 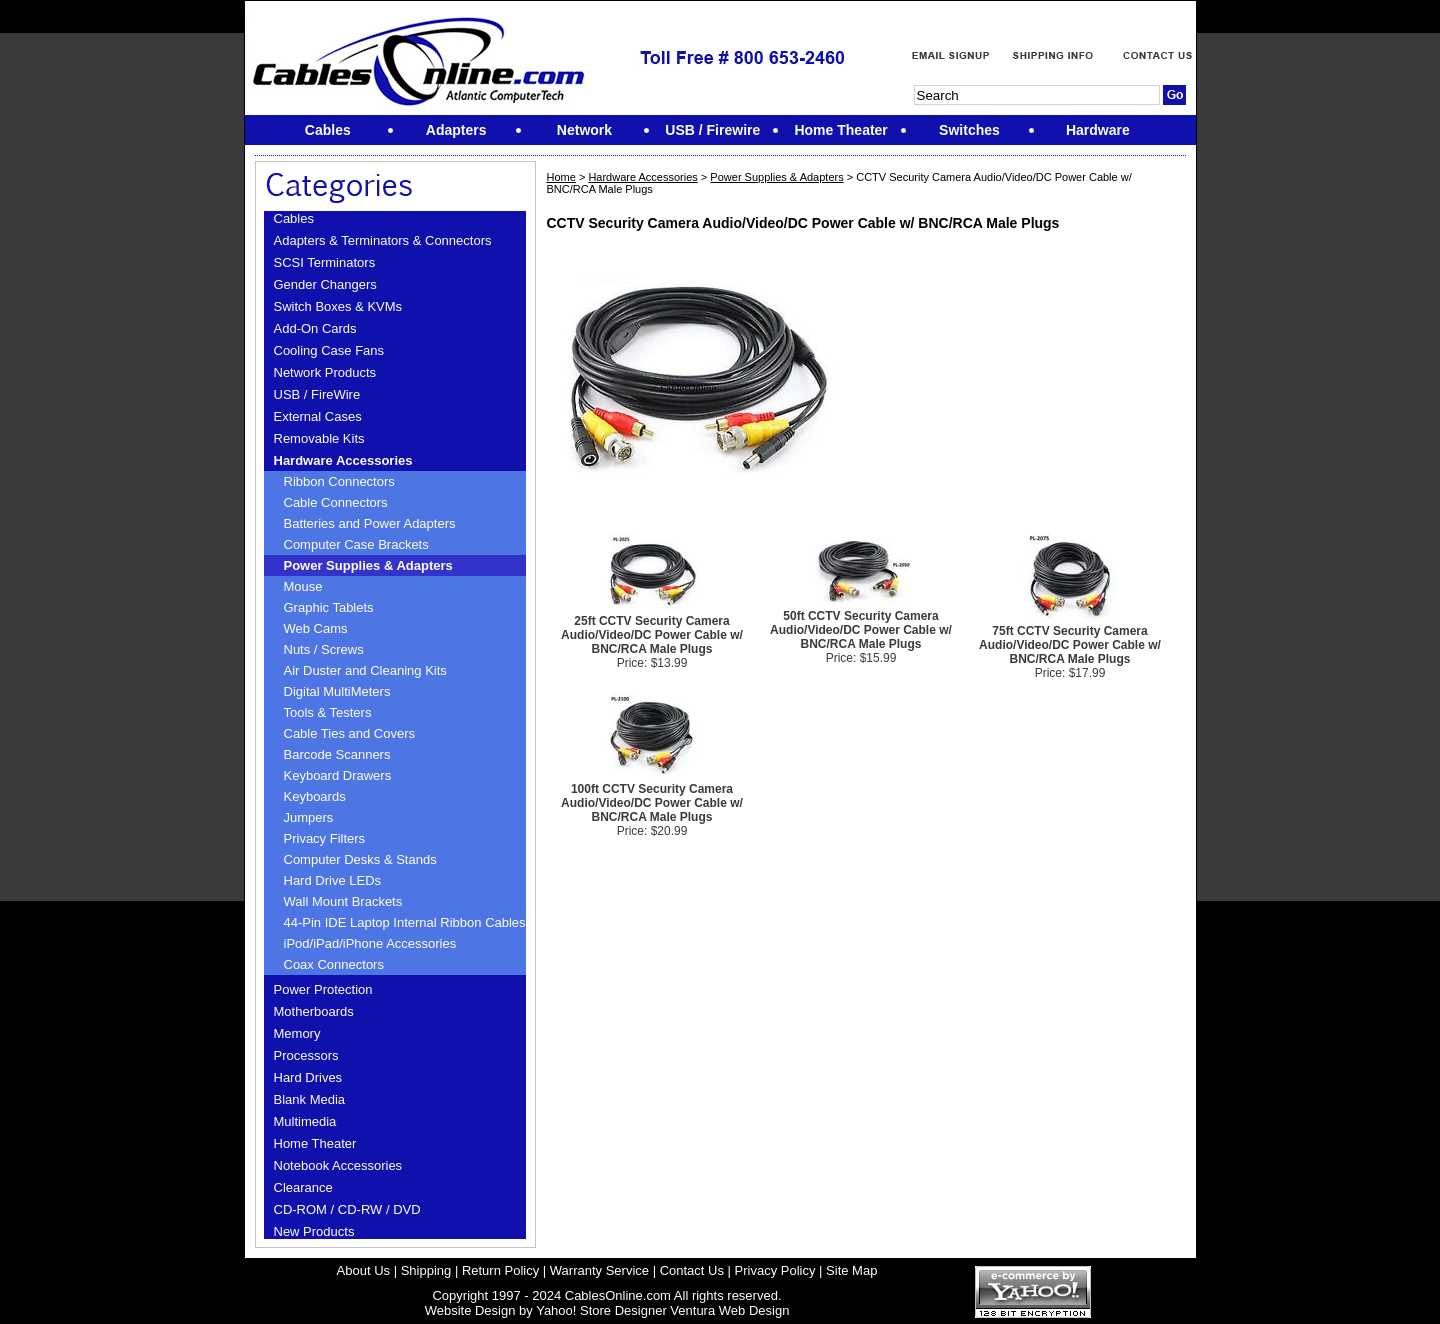 What do you see at coordinates (314, 1231) in the screenshot?
I see `New Products` at bounding box center [314, 1231].